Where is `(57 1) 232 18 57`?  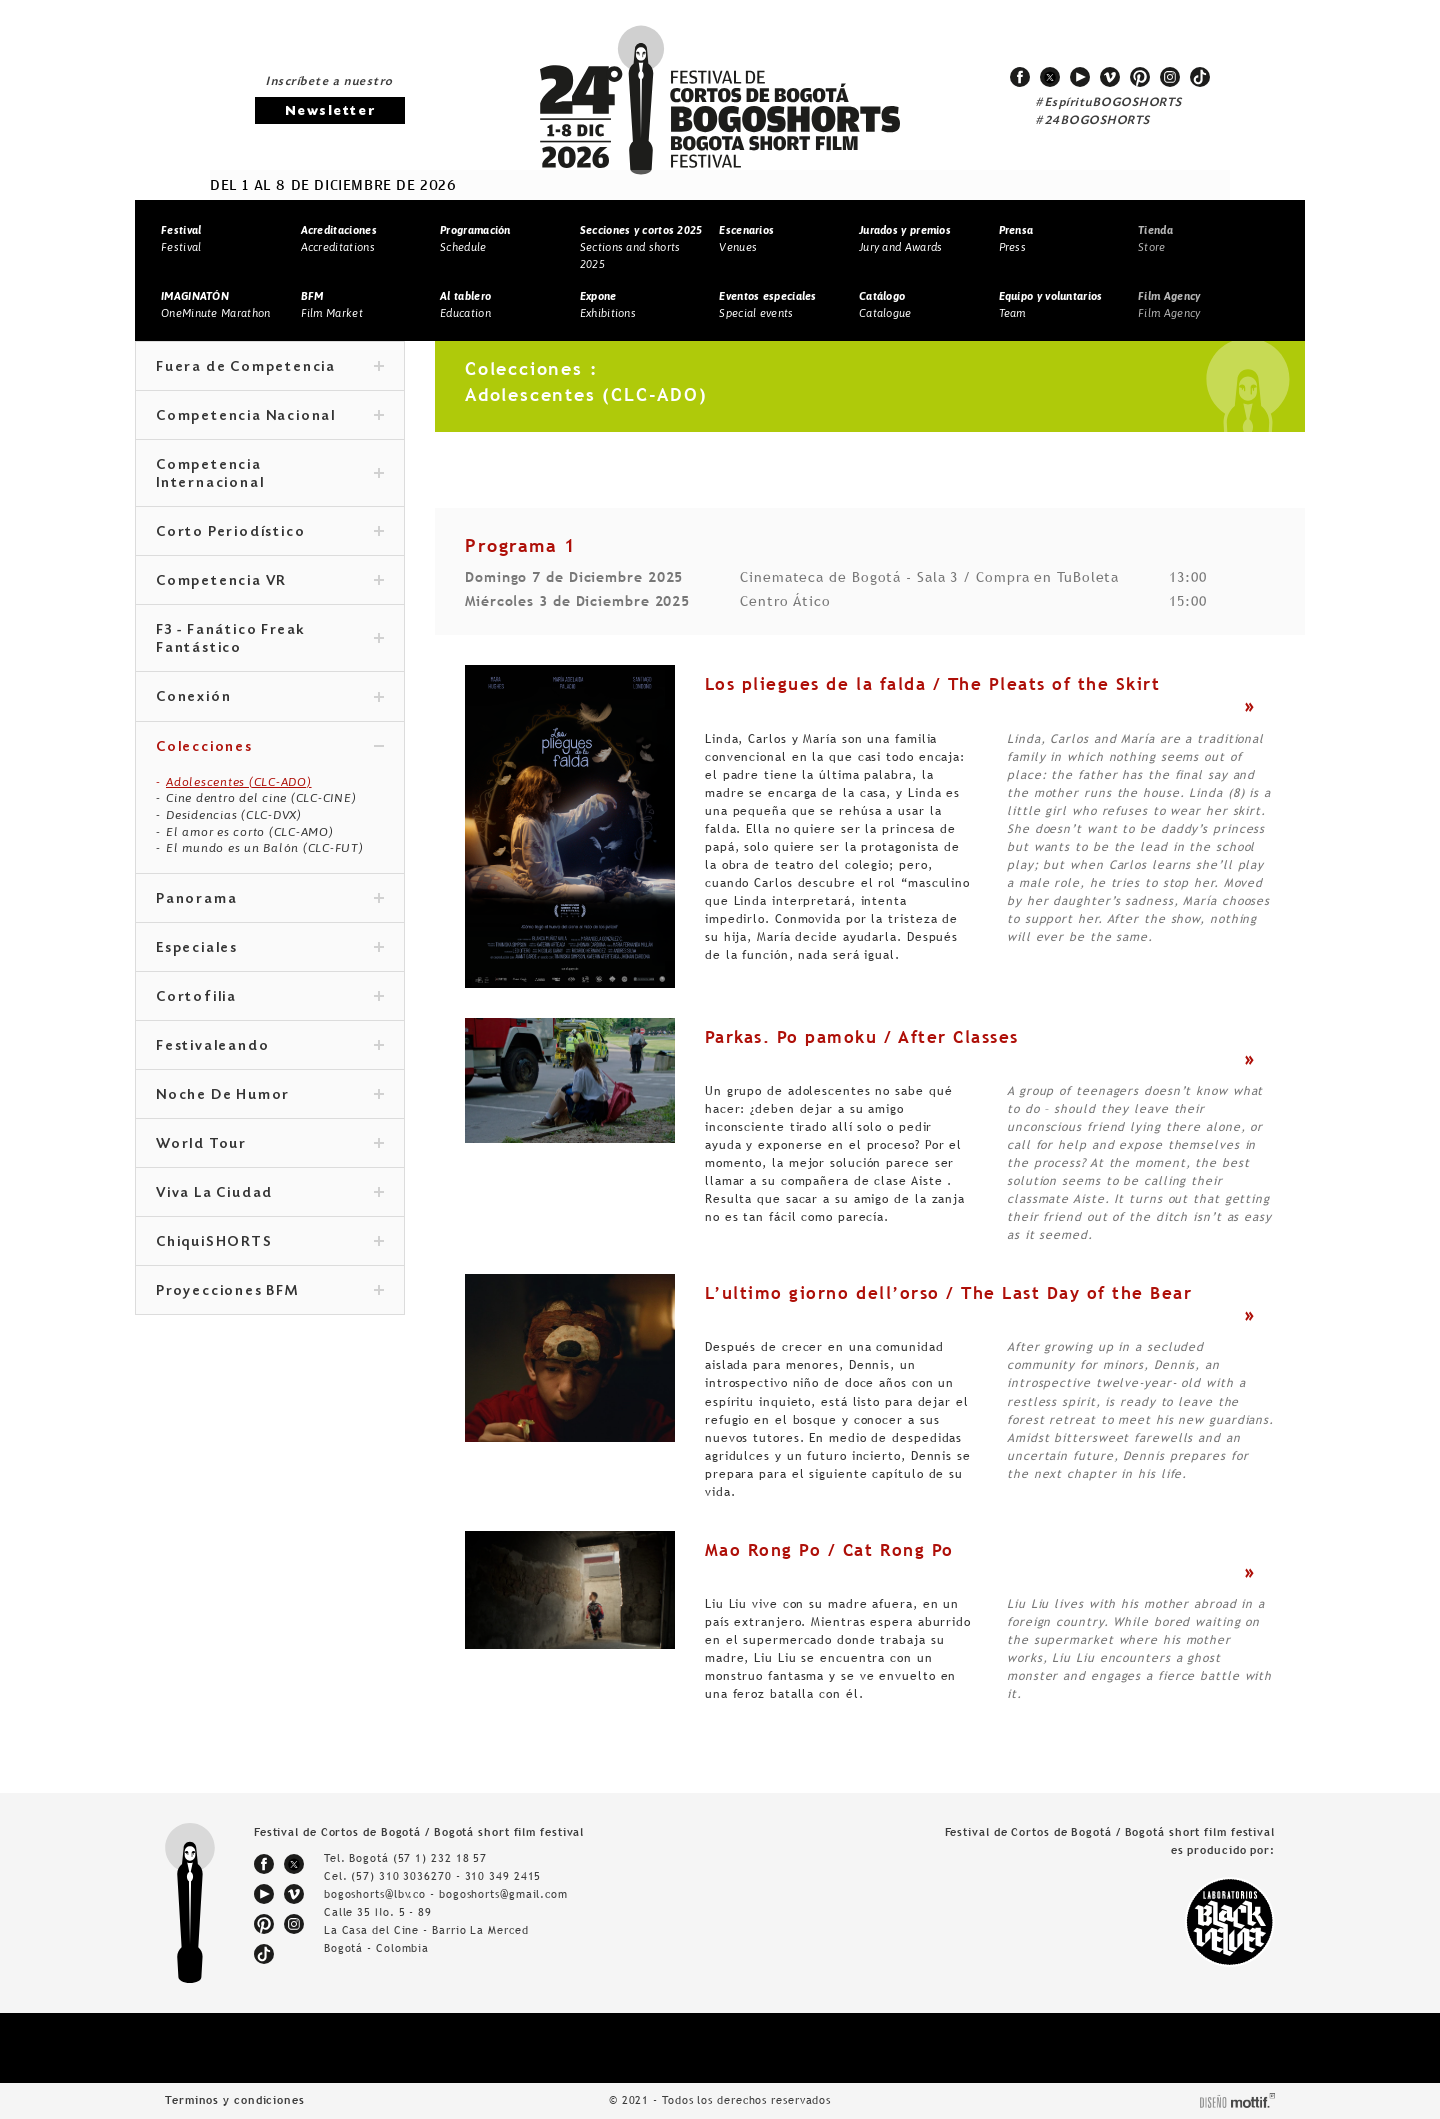 (57 1) 232 18 57 is located at coordinates (440, 1858).